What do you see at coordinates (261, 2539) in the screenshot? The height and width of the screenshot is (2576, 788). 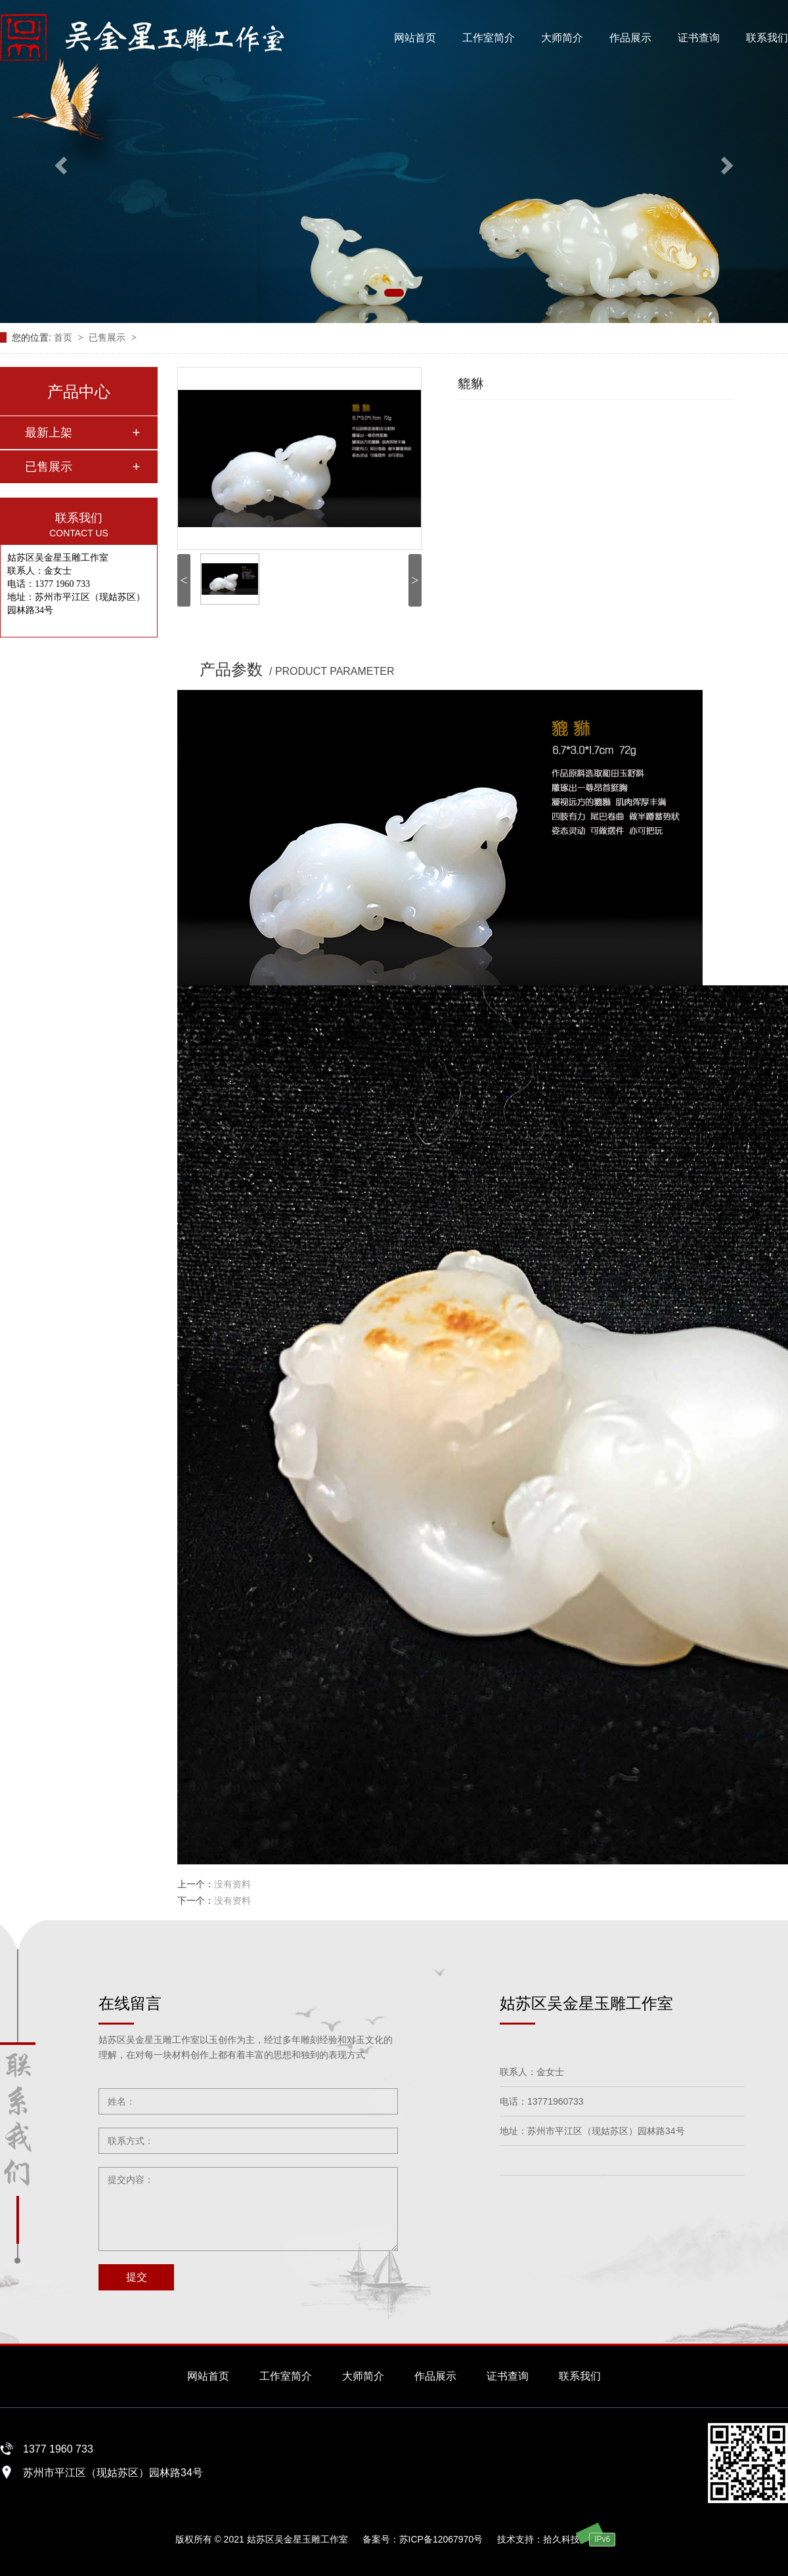 I see `版权所有 © 2021 姑苏区吴金星玉雕工作室` at bounding box center [261, 2539].